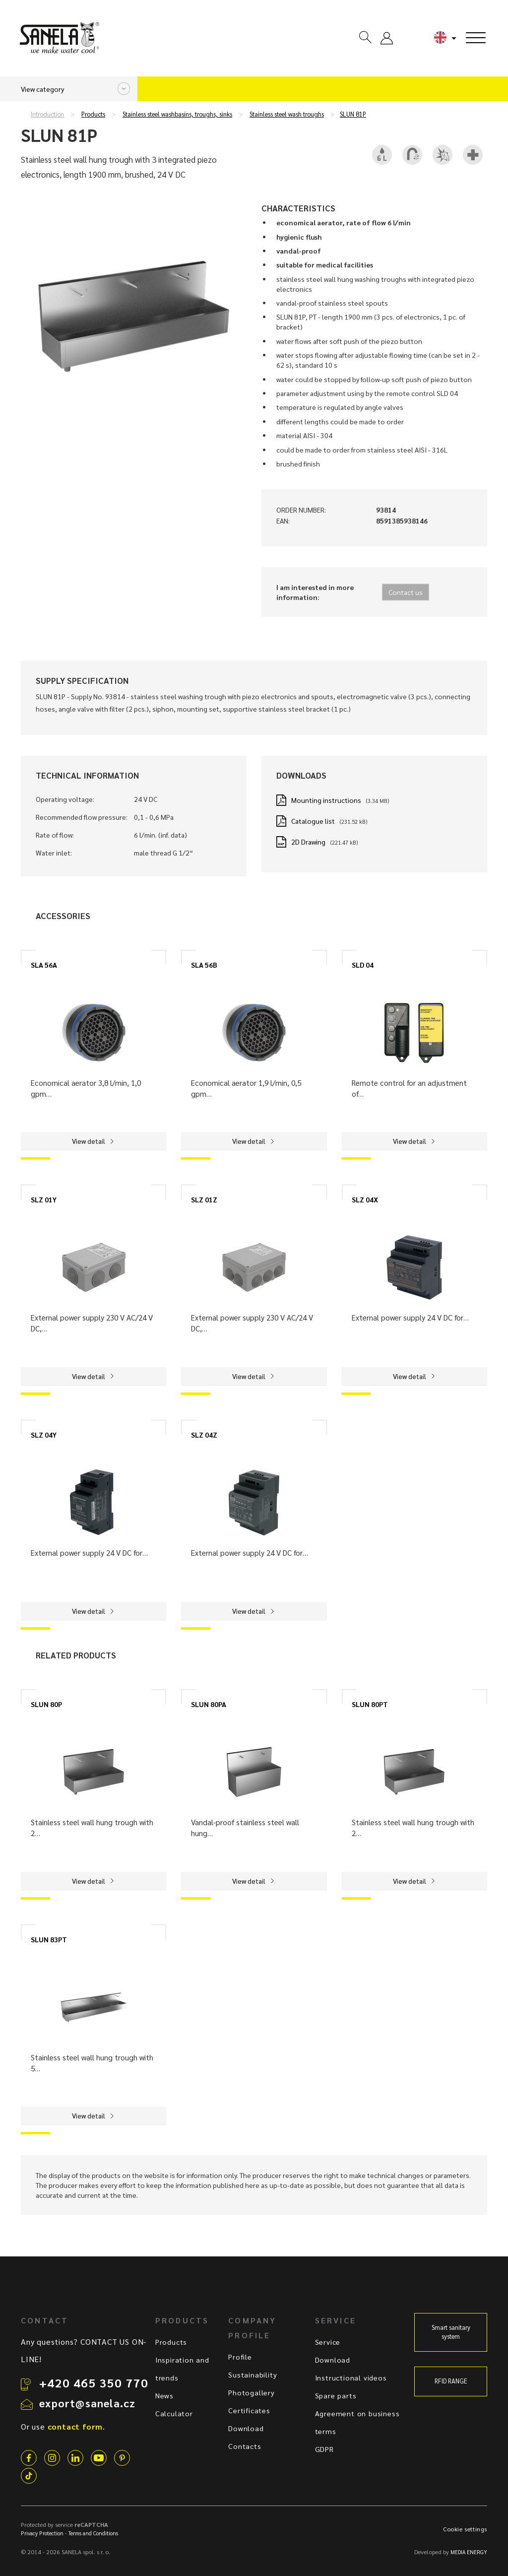 The height and width of the screenshot is (2576, 508). Describe the element at coordinates (365, 1199) in the screenshot. I see `SLZ 04X` at that location.